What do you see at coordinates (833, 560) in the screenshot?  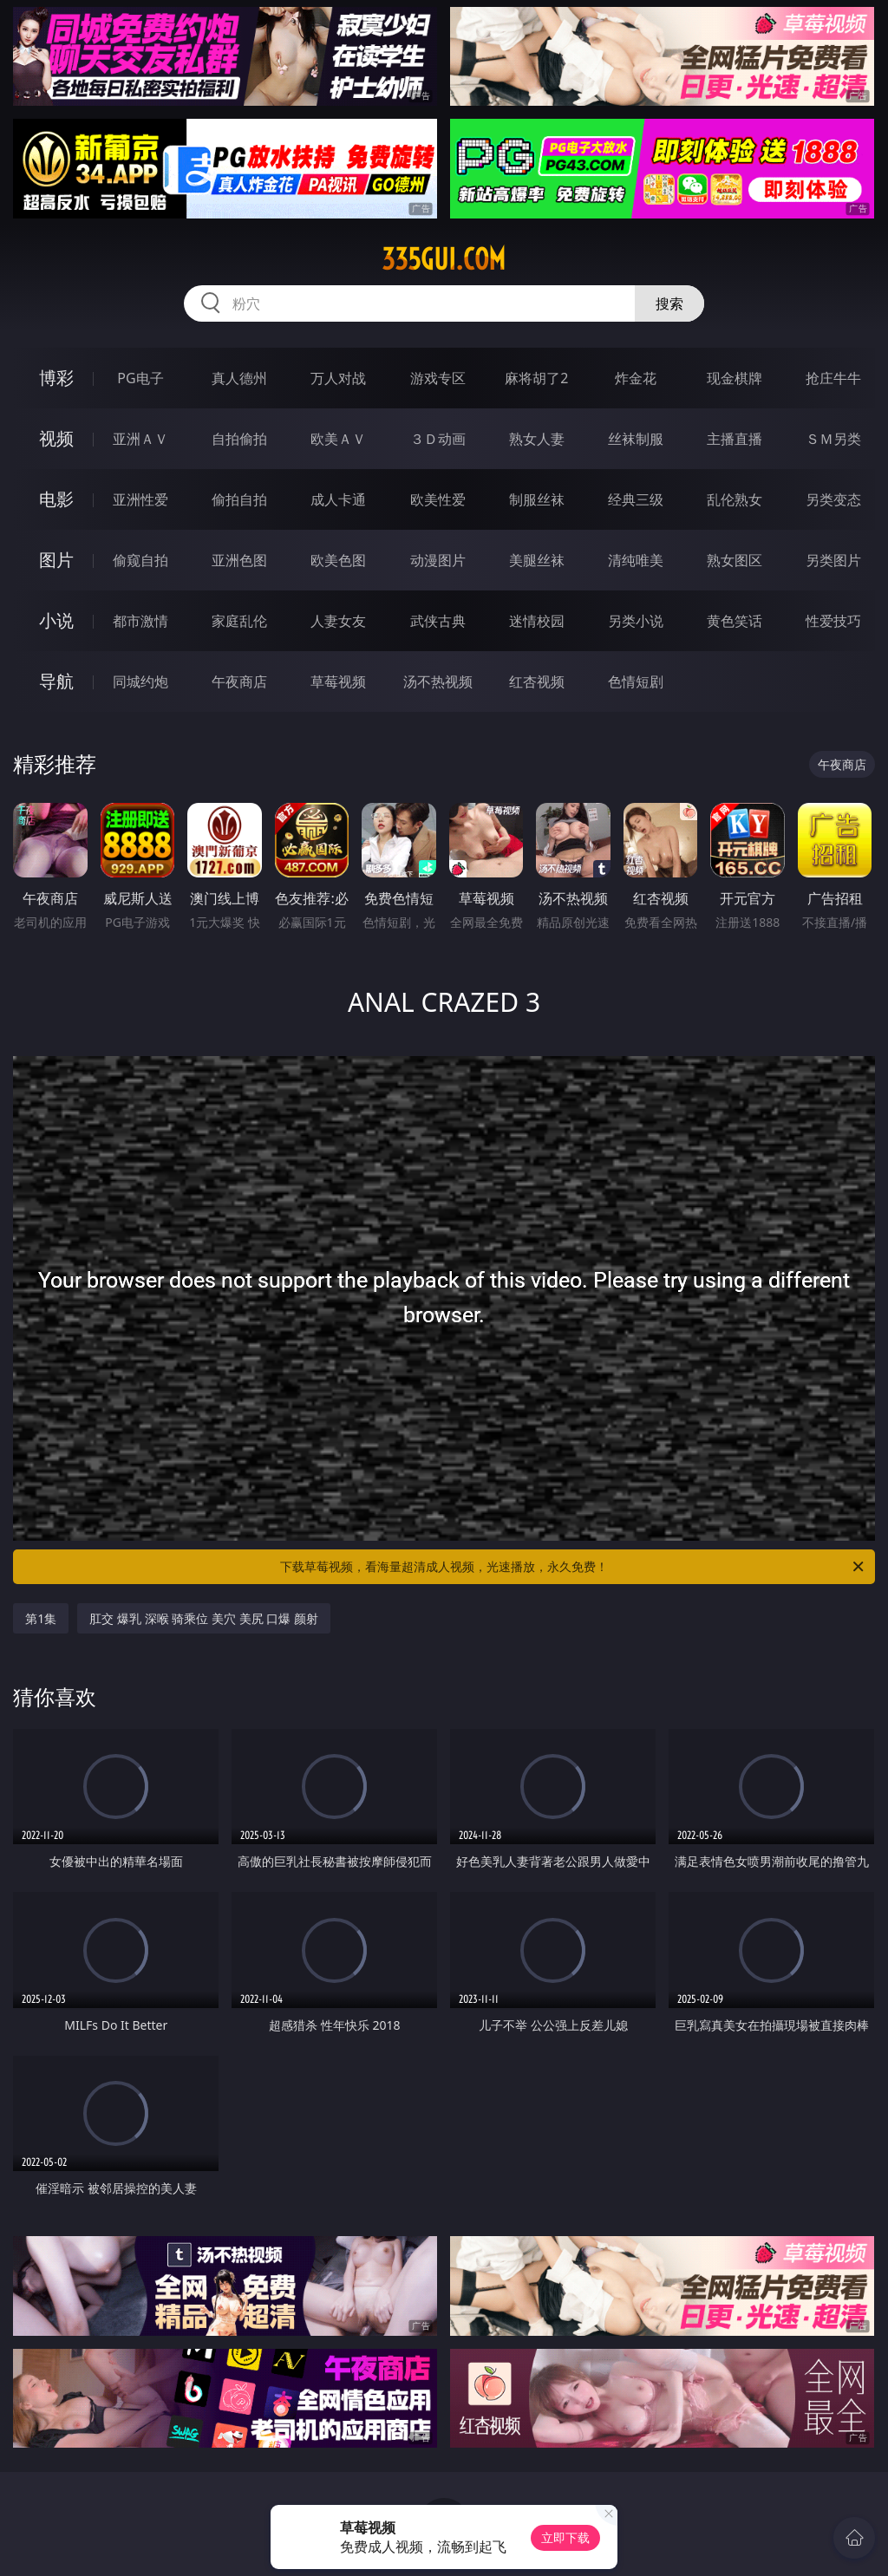 I see `另类图片` at bounding box center [833, 560].